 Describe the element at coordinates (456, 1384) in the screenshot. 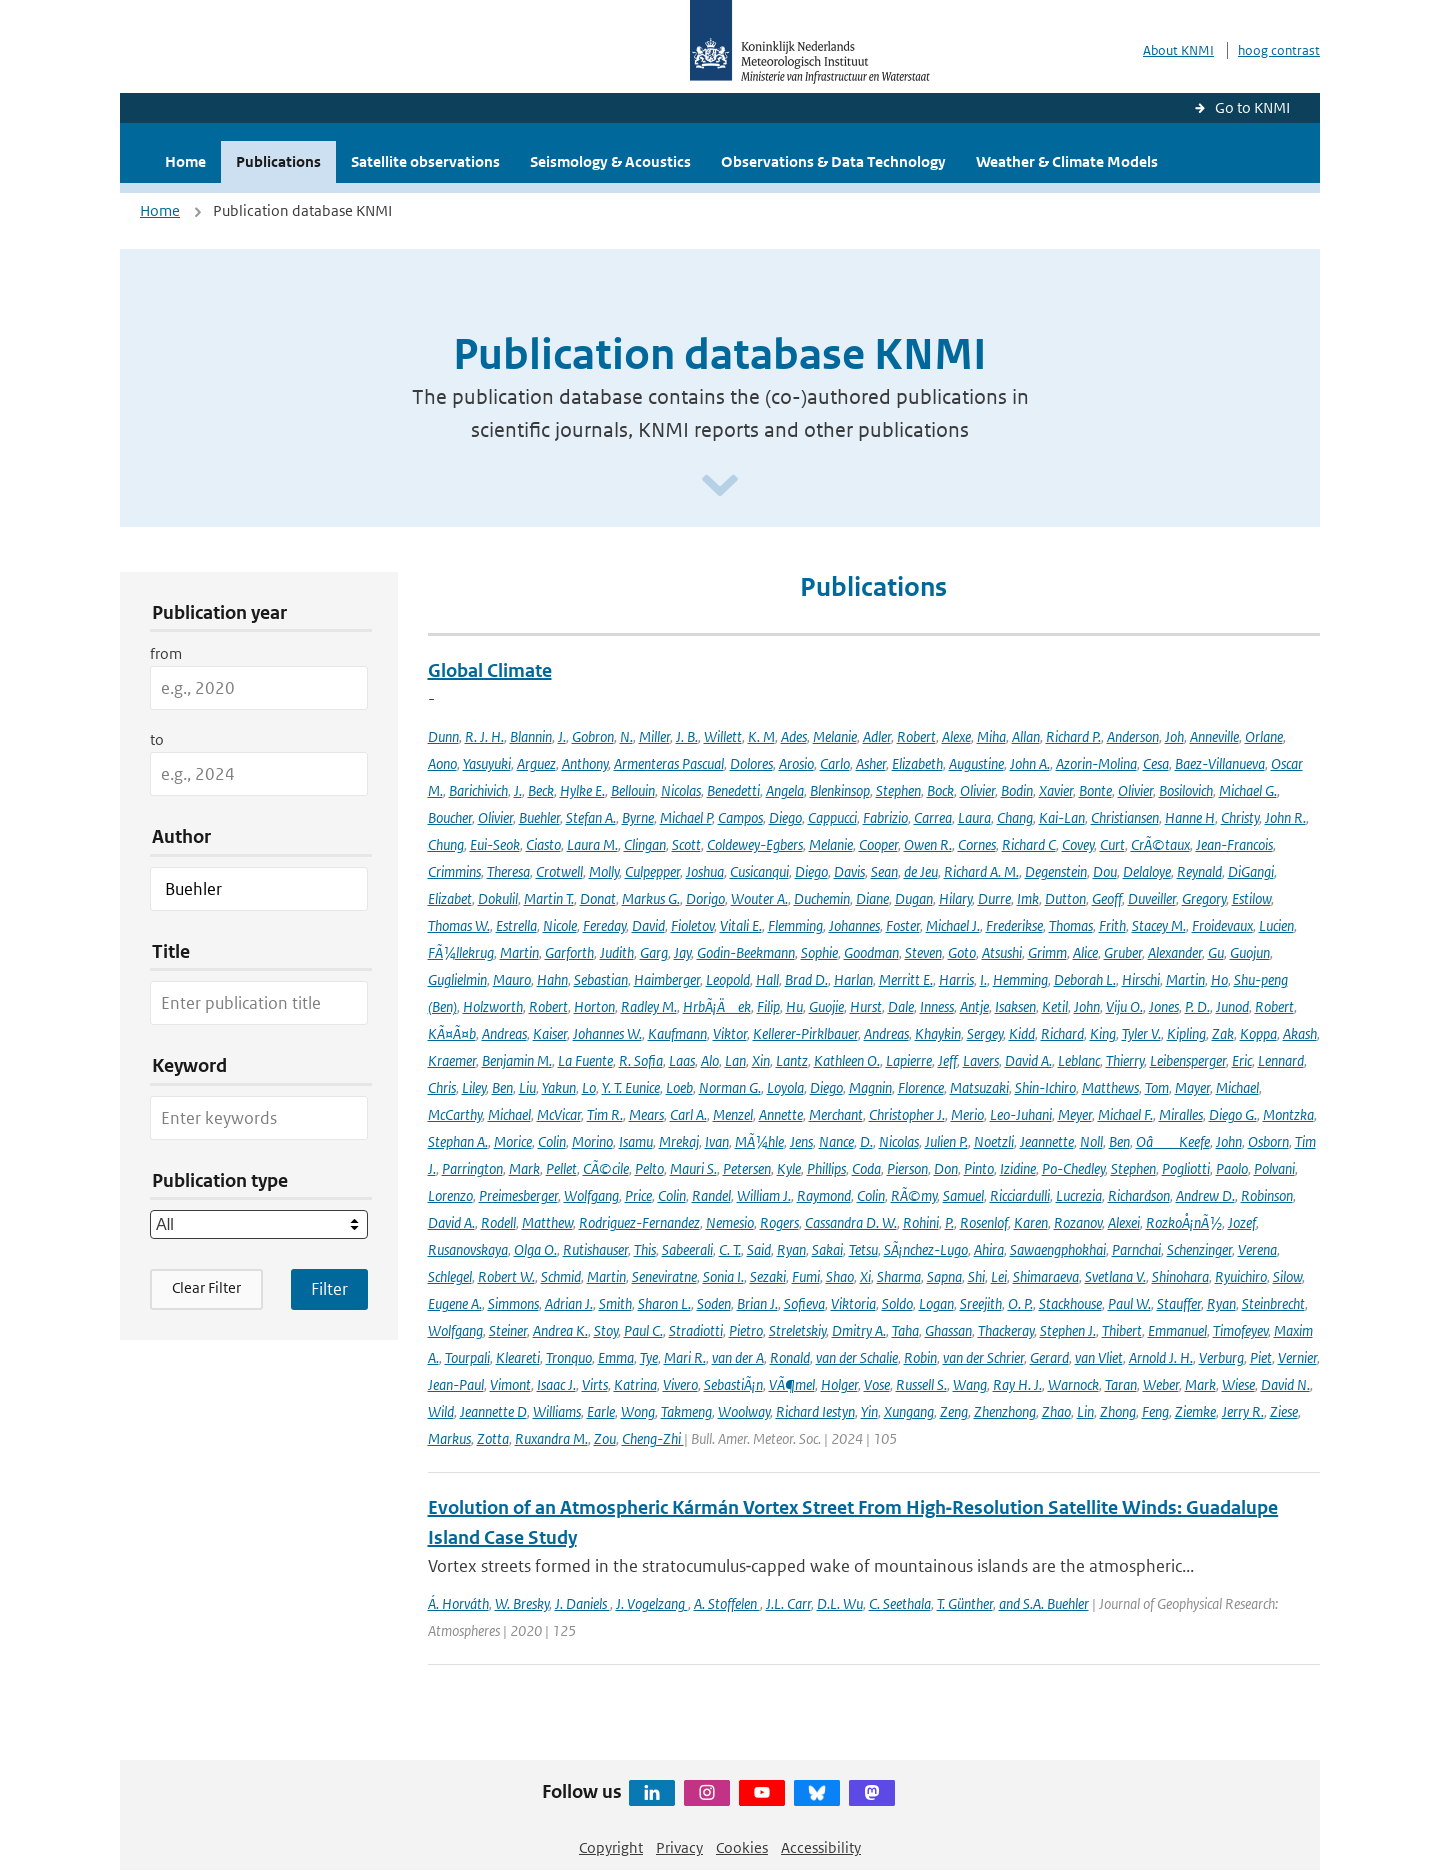

I see `Jean-Paul` at that location.